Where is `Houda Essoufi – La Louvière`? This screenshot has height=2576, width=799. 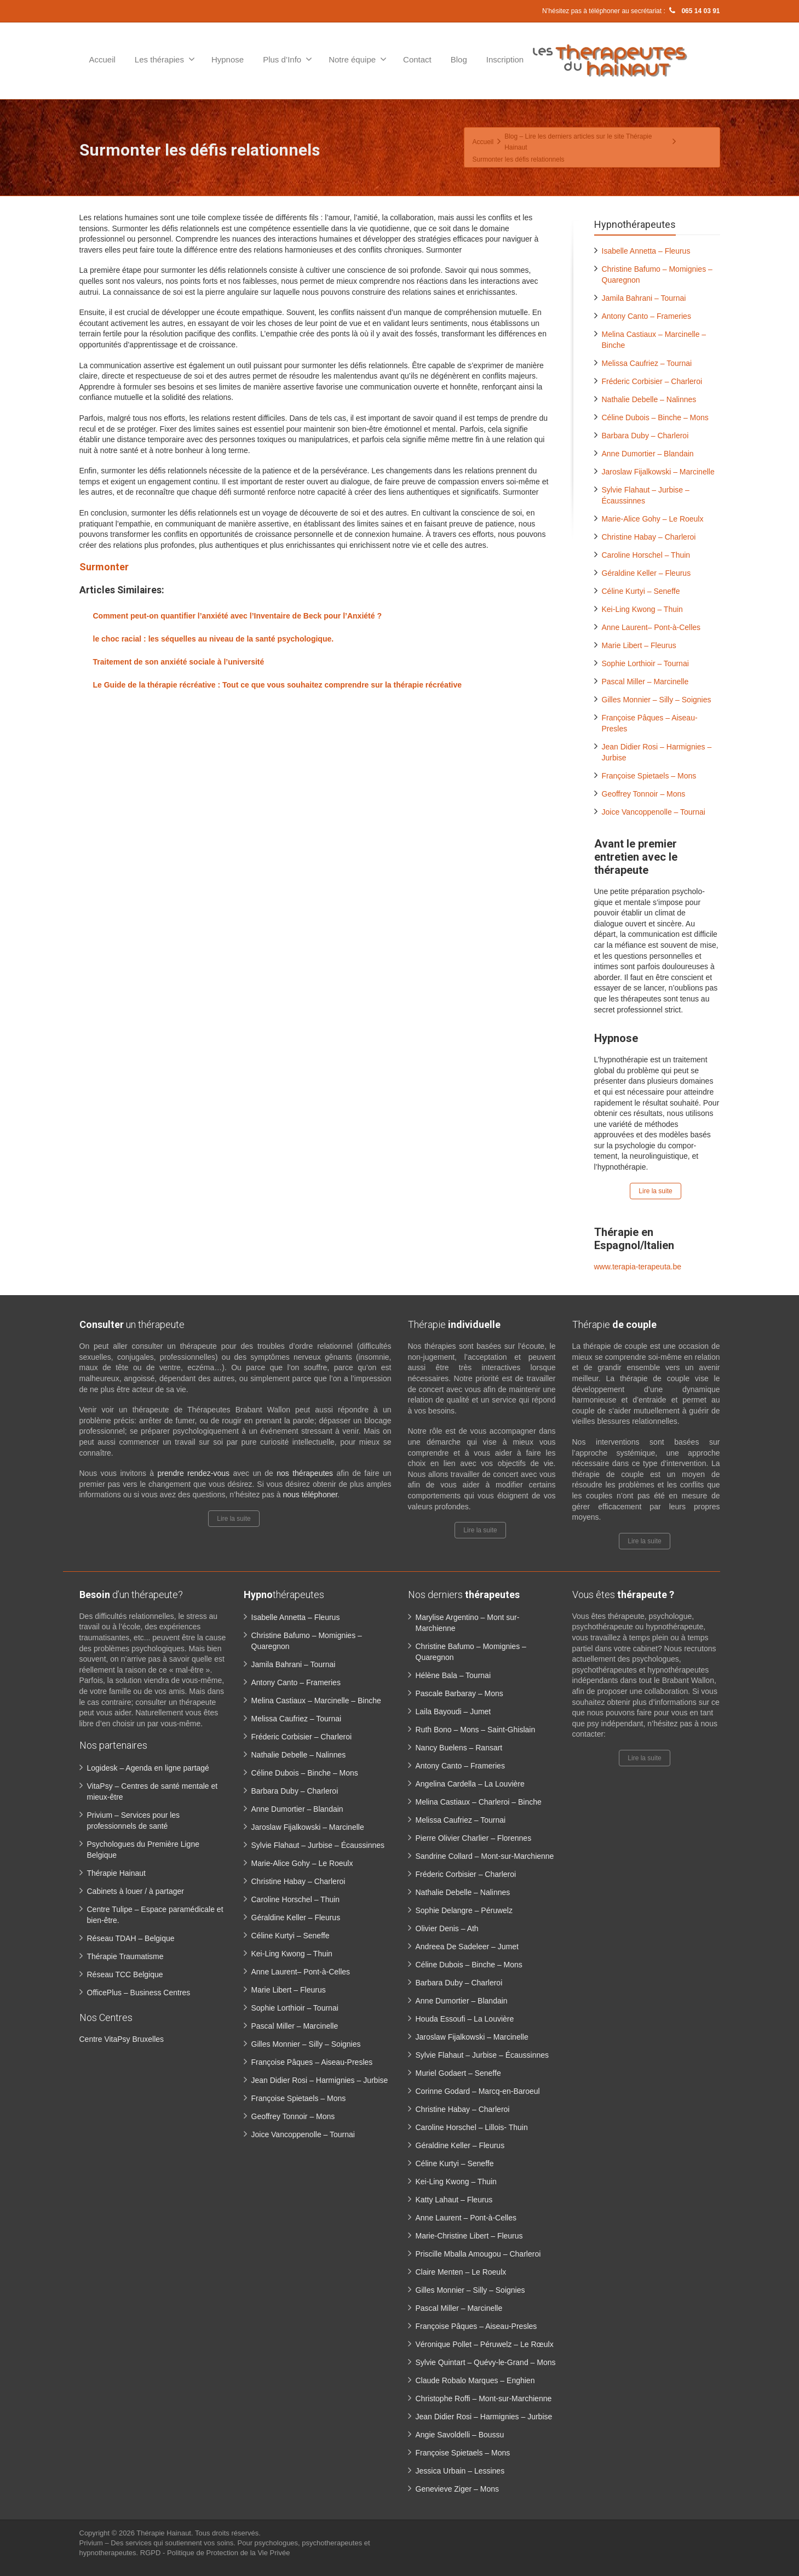
Houda Essoufi – La Louvière is located at coordinates (465, 2018).